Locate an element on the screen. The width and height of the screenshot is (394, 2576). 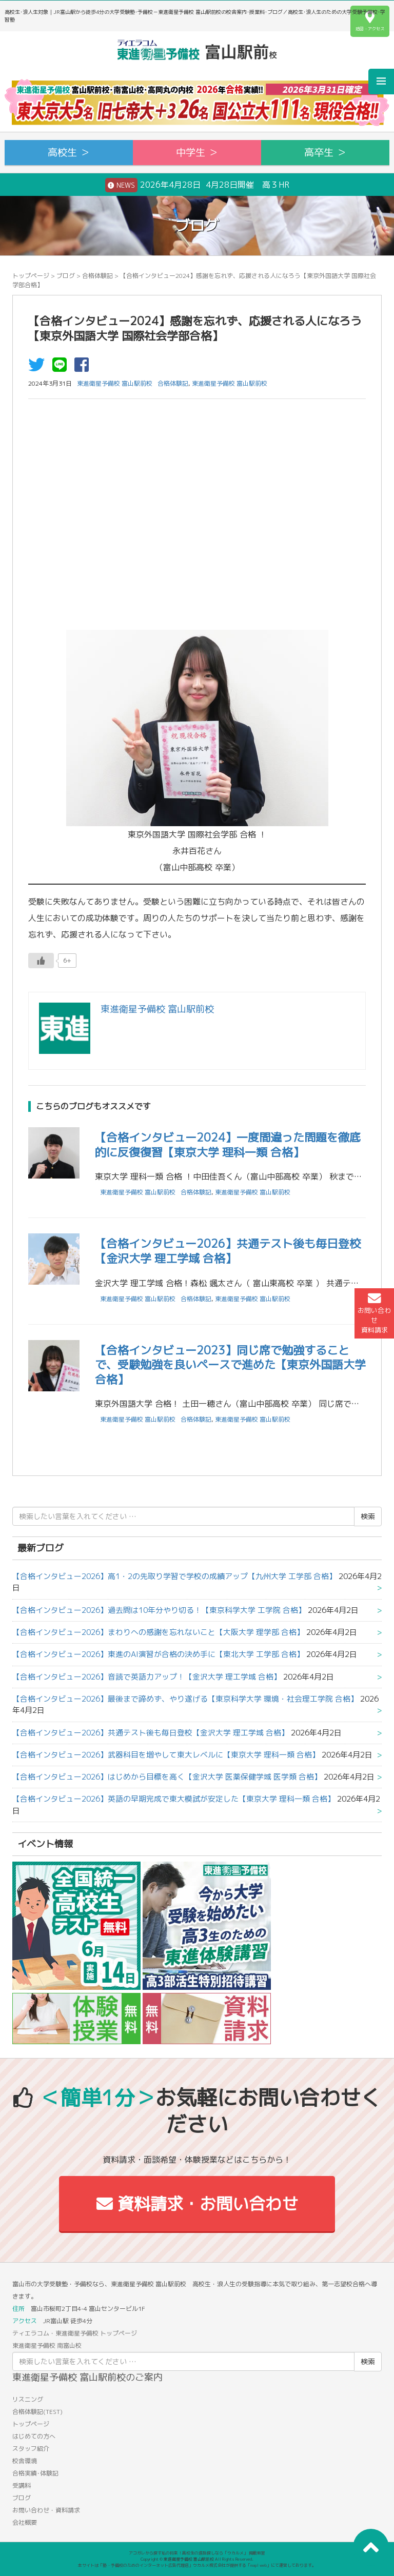
本サイトは「塾・予備校のためのインターネット広告代理店」ウカルメ株式会社が提供する「mapl web」にて運営しております。 is located at coordinates (197, 2565).